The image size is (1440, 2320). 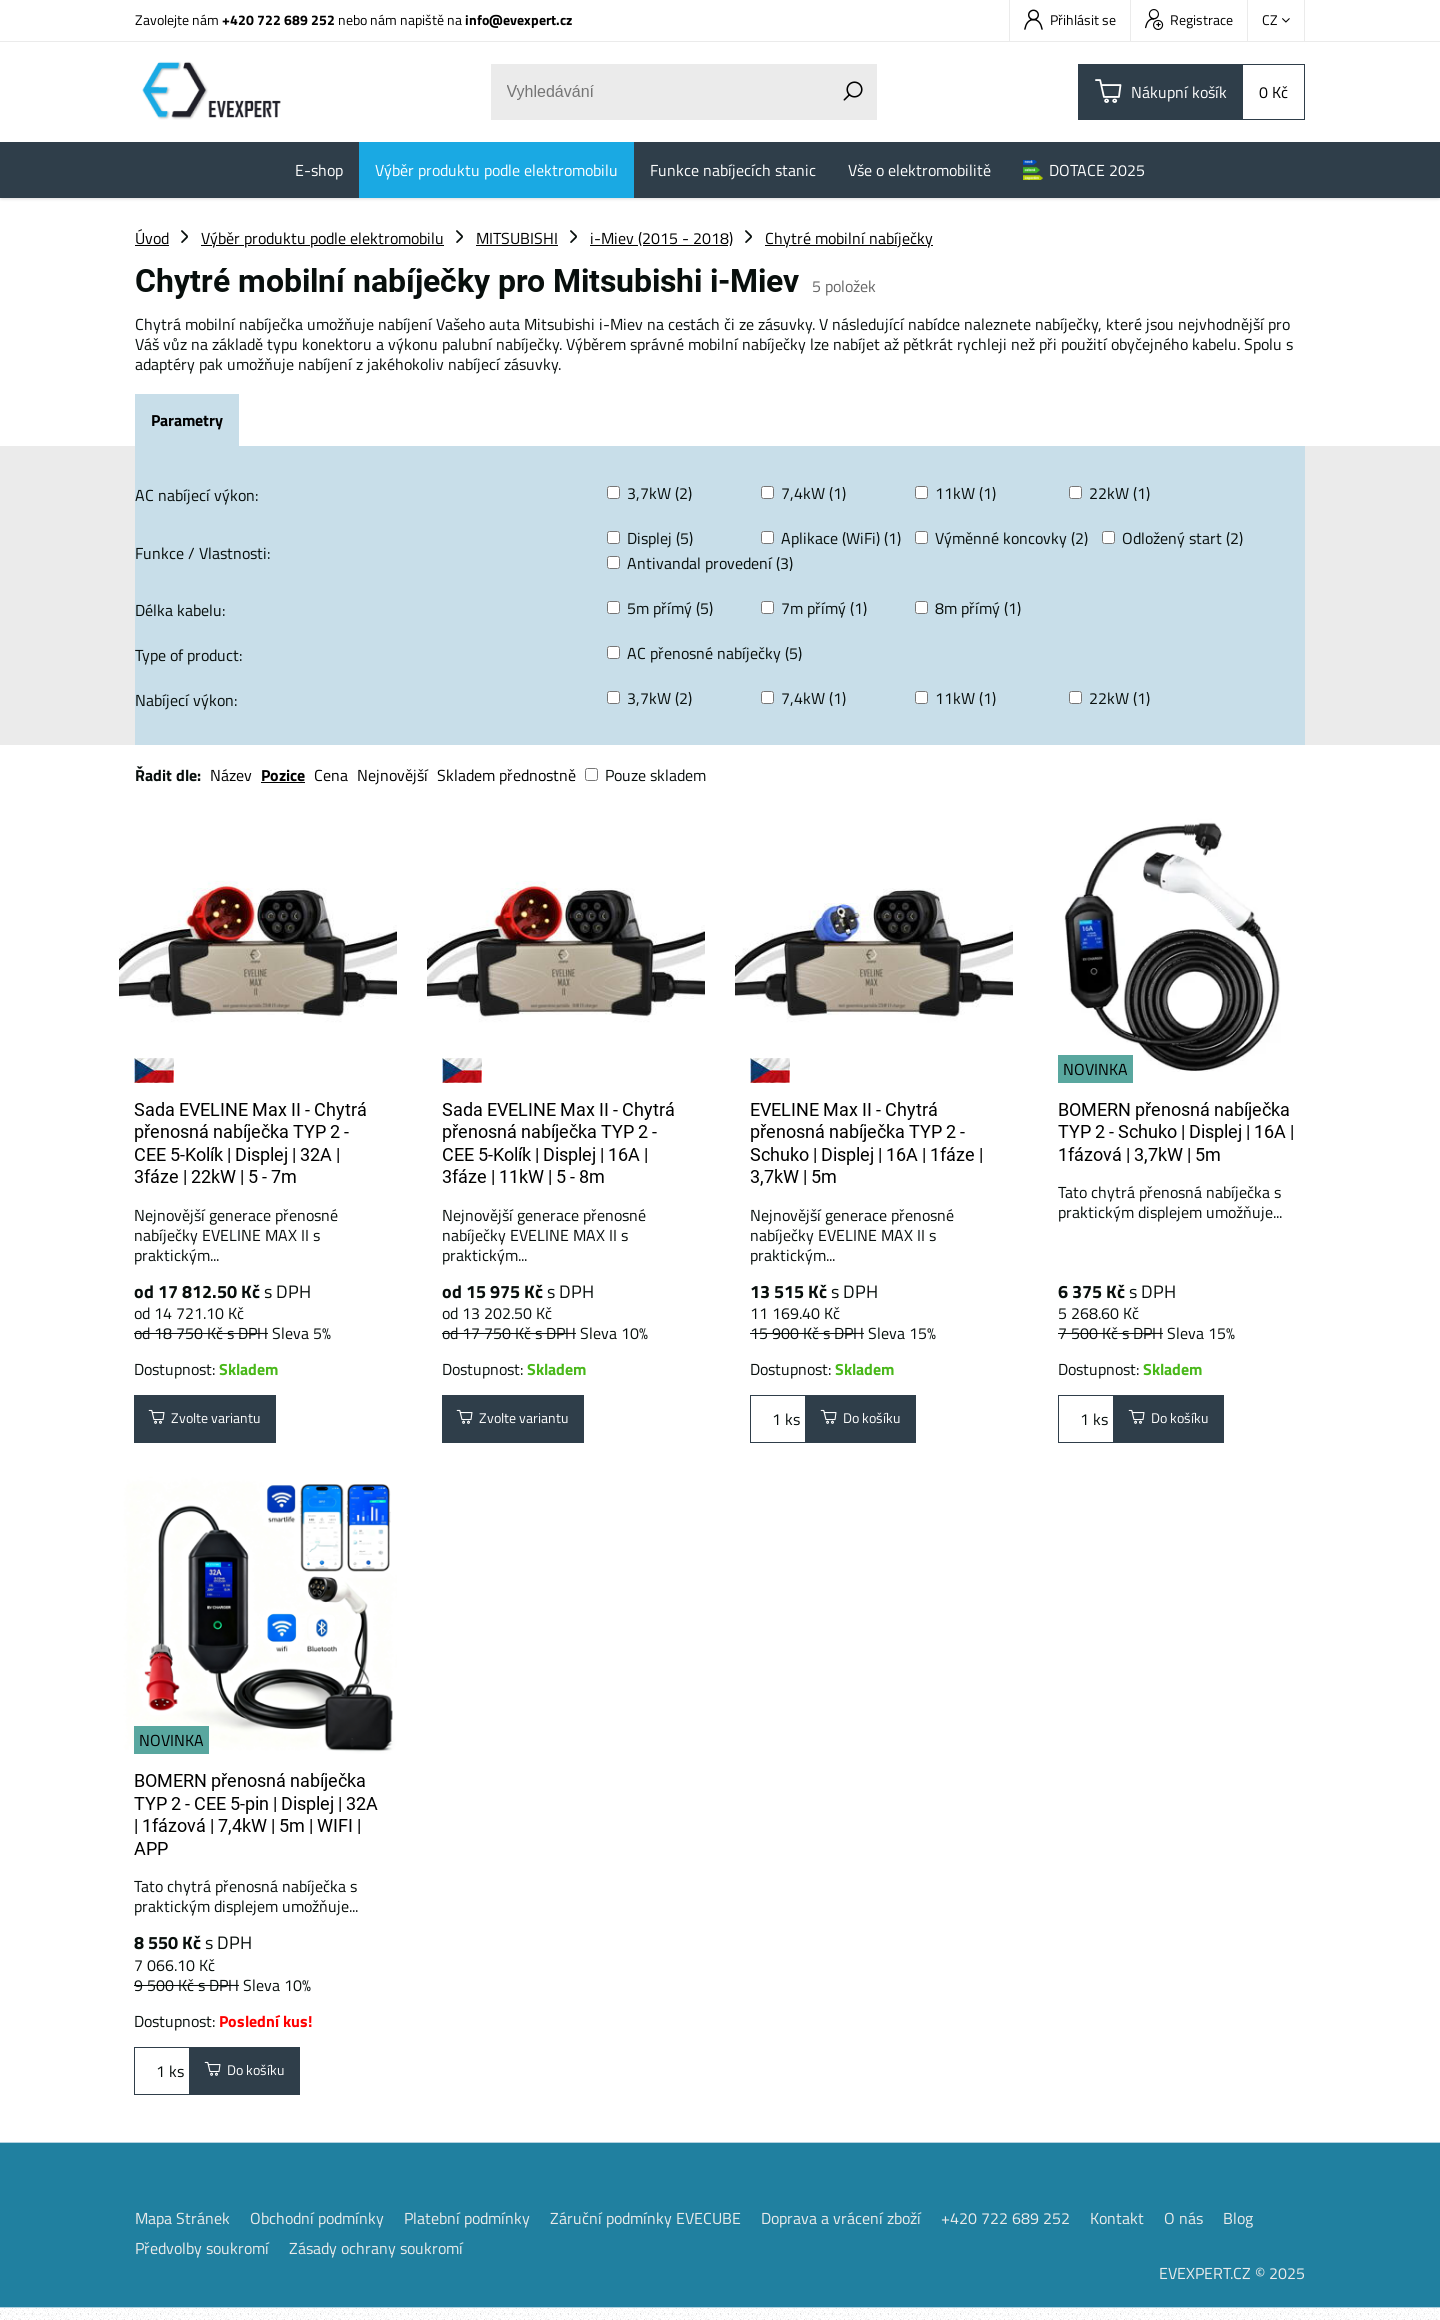 I want to click on Nejnovější, so click(x=392, y=775).